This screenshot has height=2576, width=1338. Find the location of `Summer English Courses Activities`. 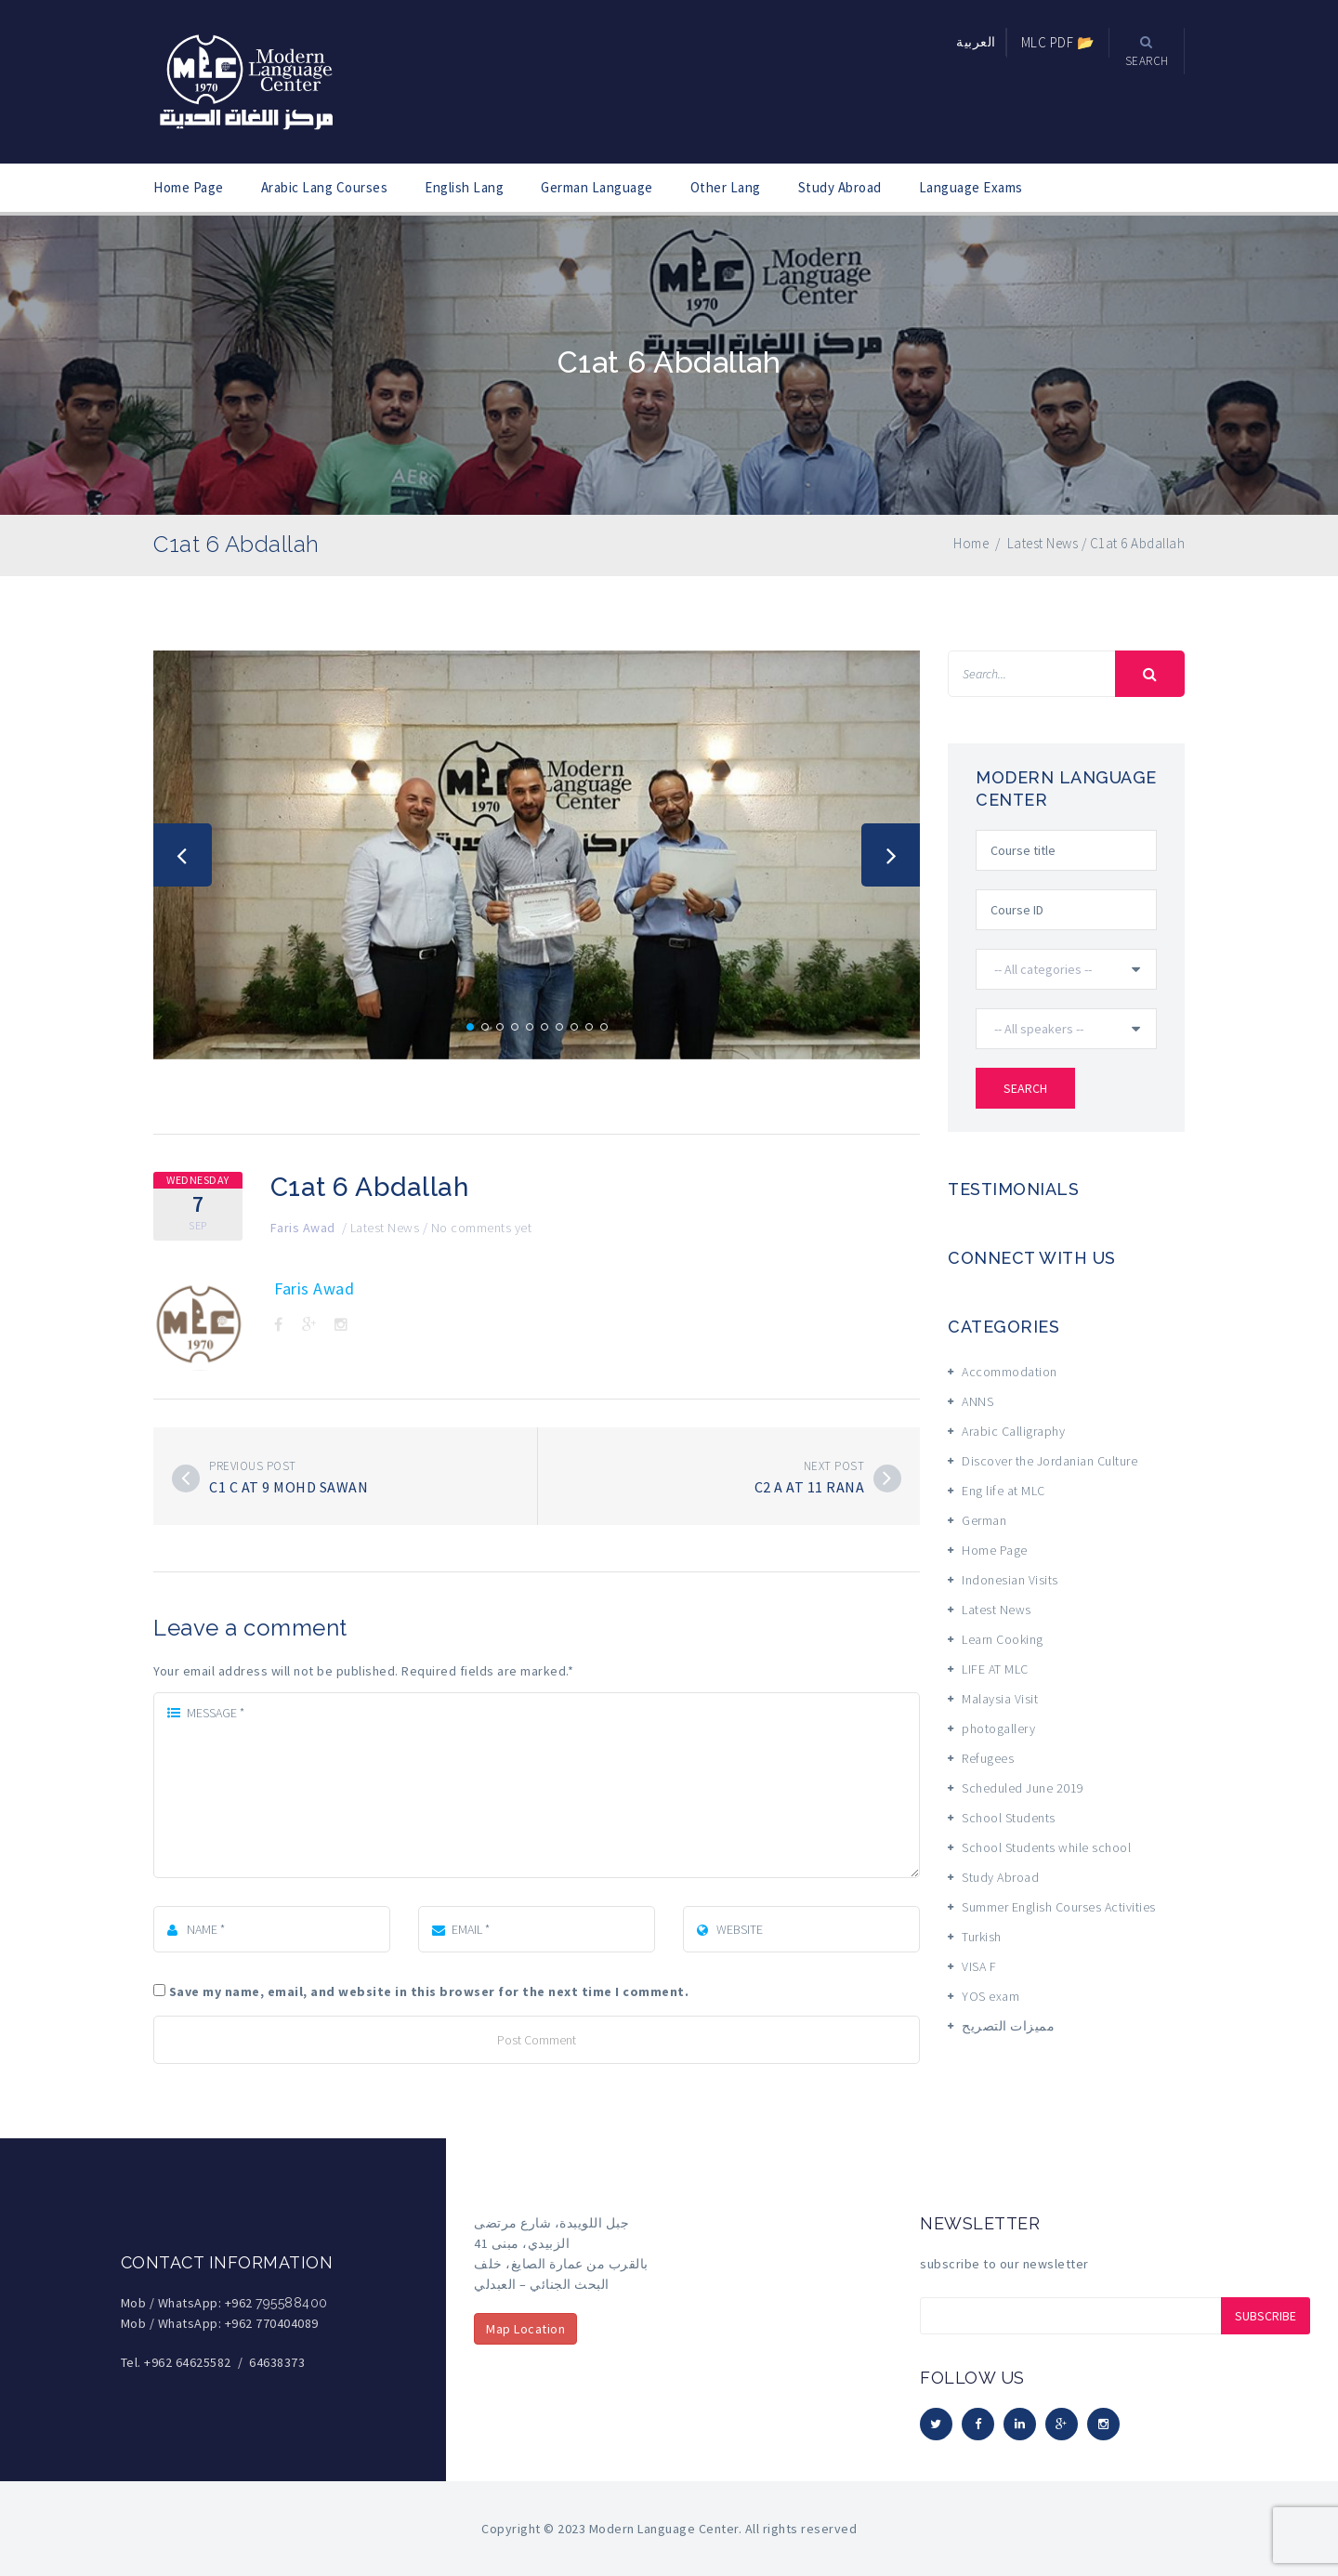

Summer English Courses Activities is located at coordinates (1059, 1907).